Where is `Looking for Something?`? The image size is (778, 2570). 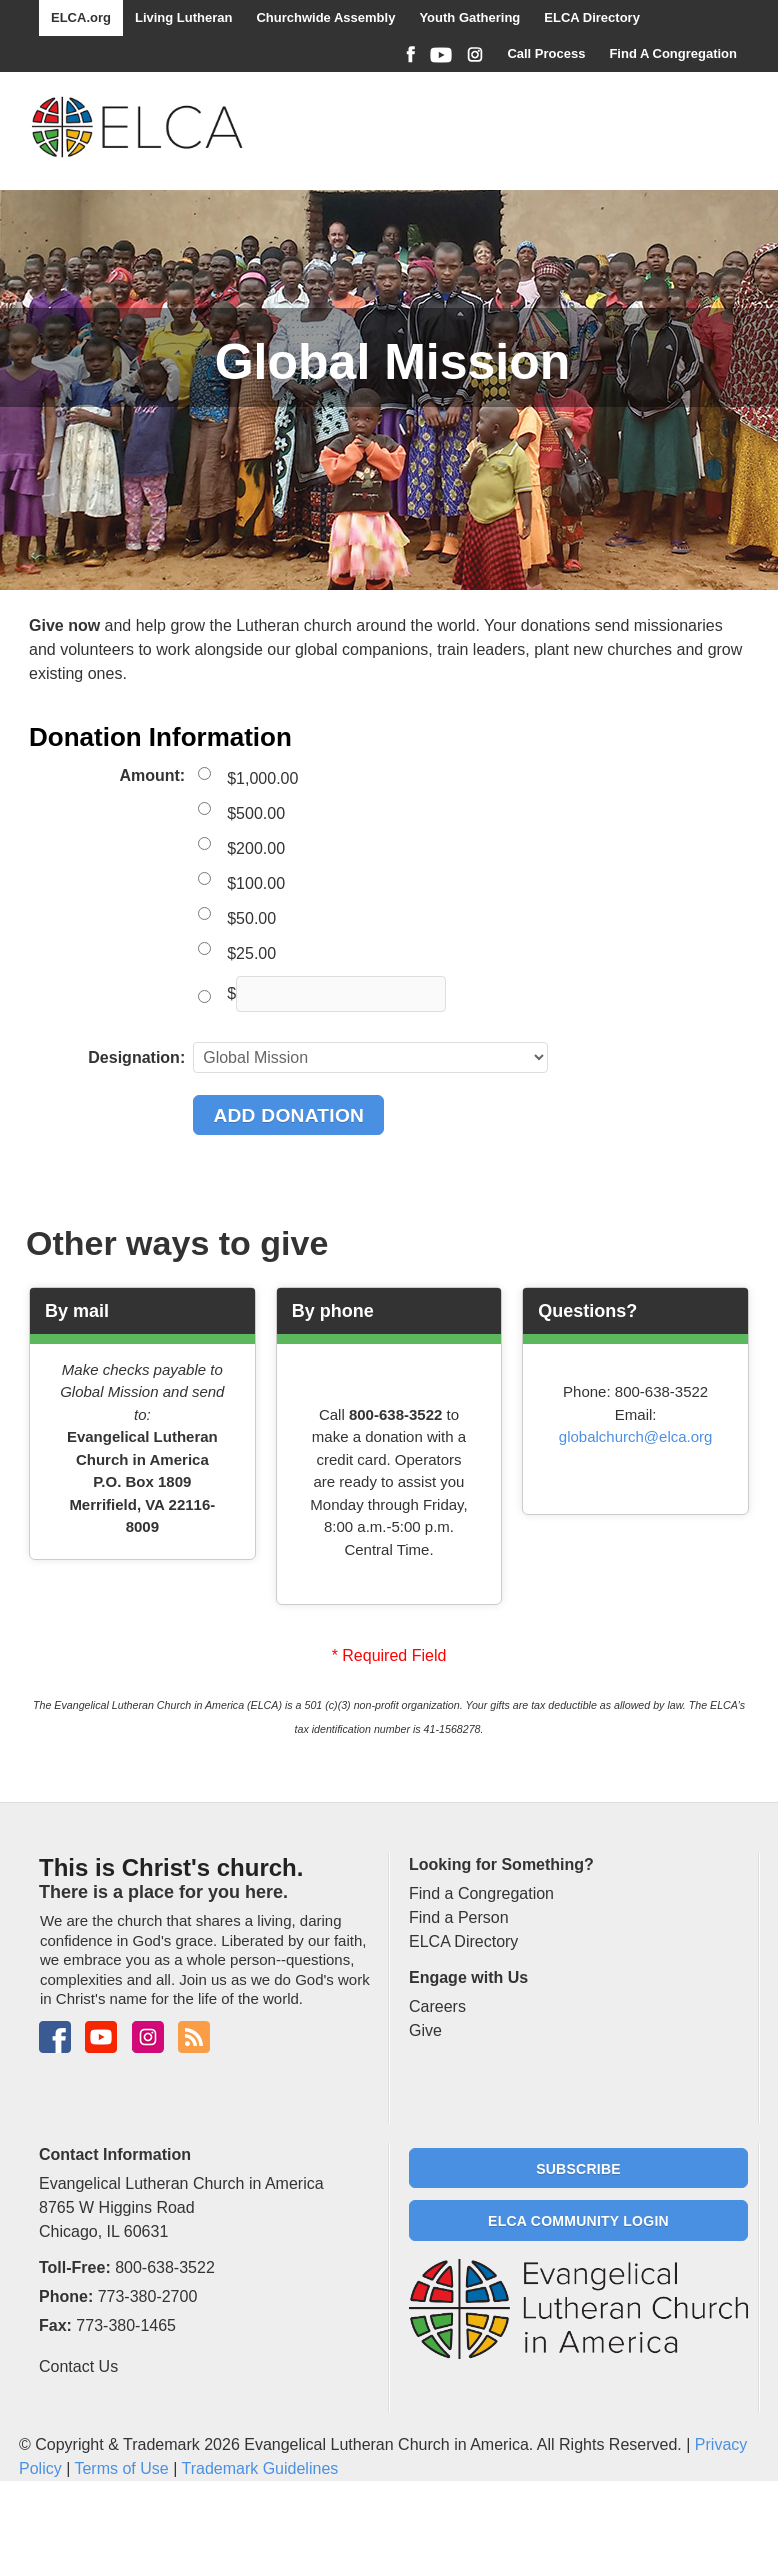
Looking for Something? is located at coordinates (501, 1864).